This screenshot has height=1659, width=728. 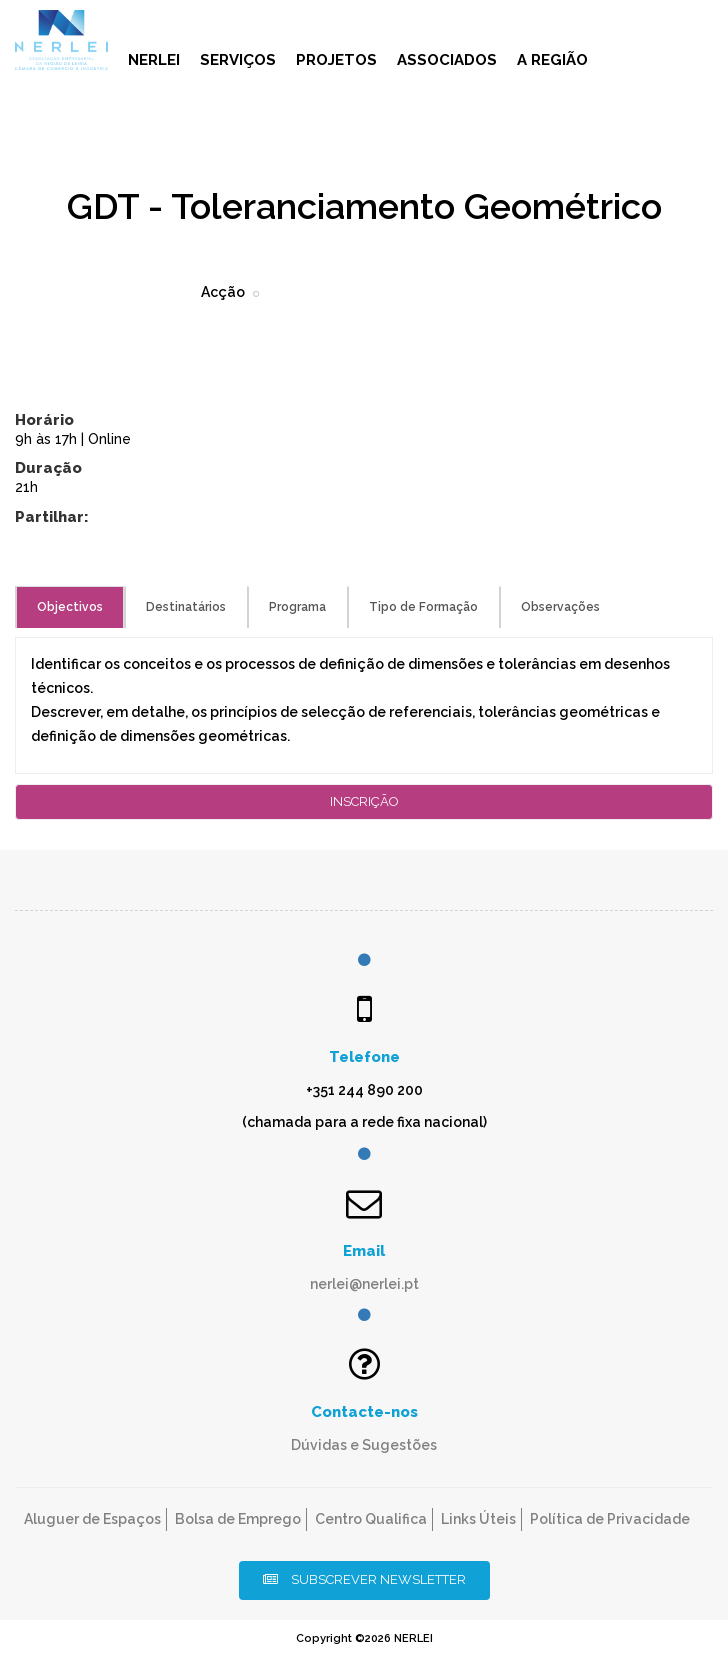 What do you see at coordinates (371, 1519) in the screenshot?
I see `Centro Qualifica` at bounding box center [371, 1519].